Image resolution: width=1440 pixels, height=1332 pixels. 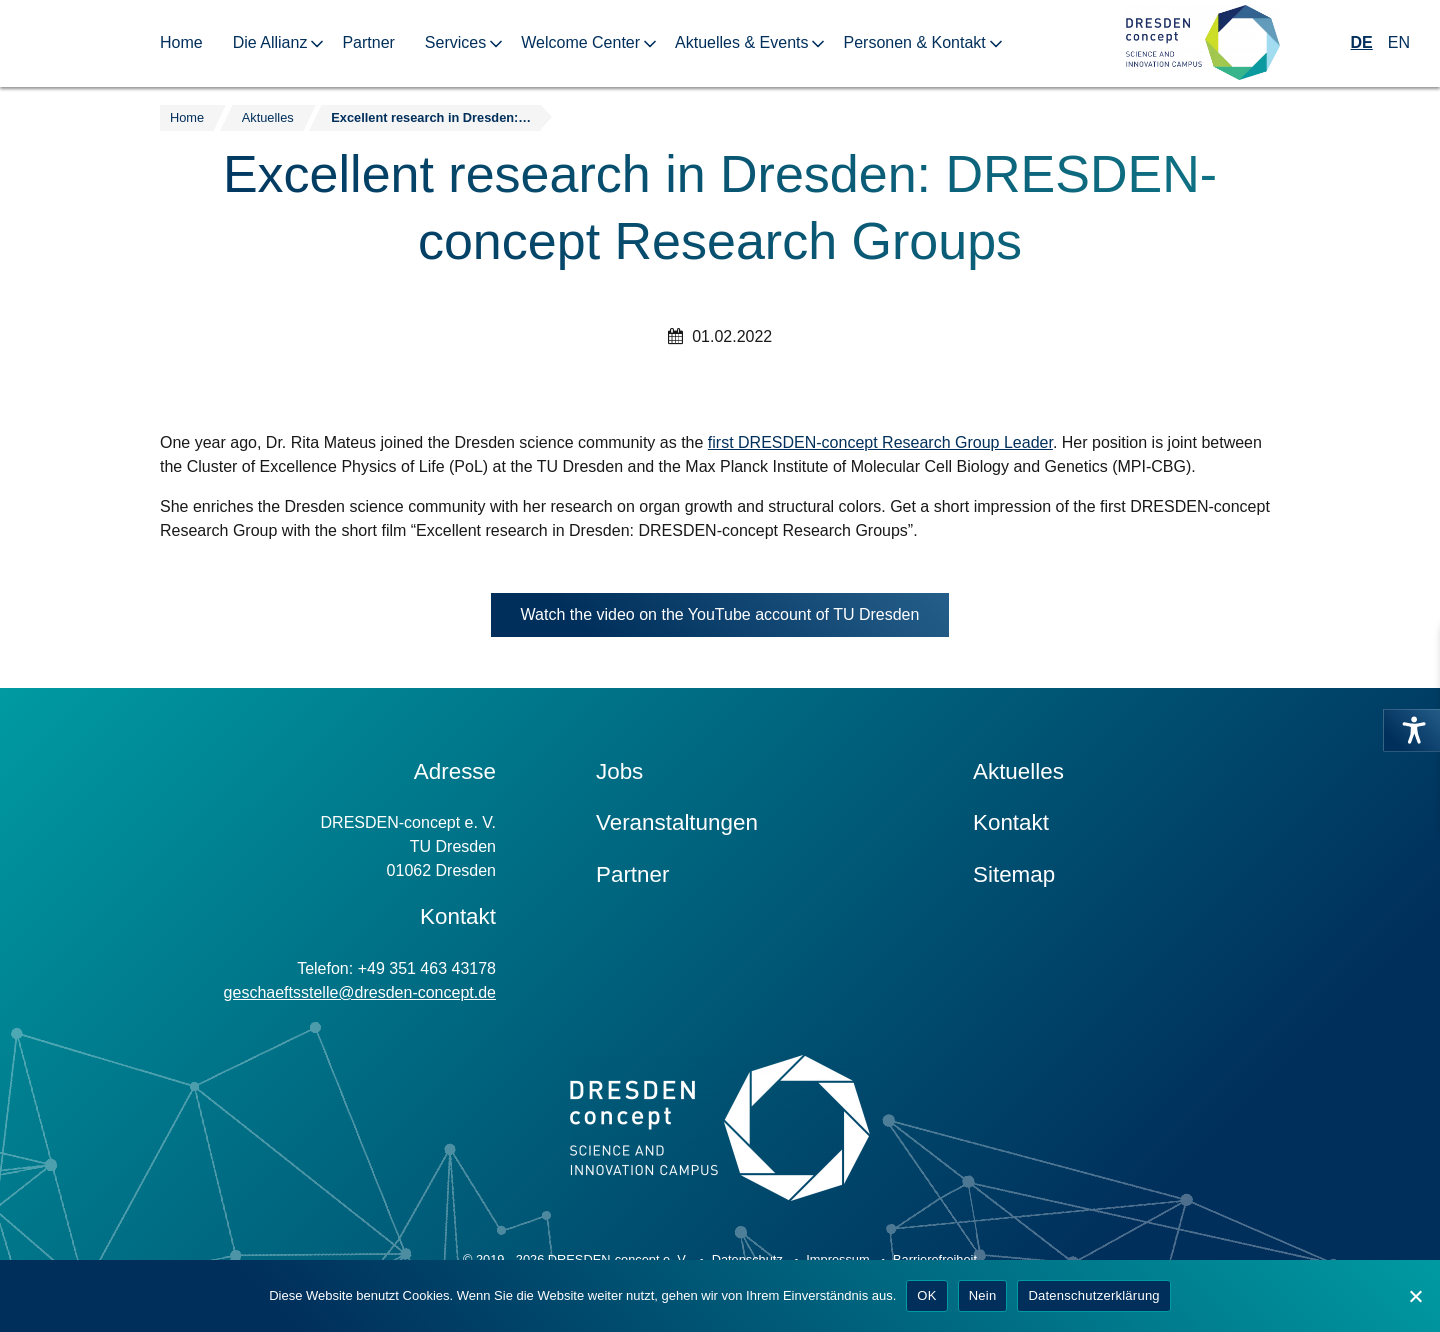 What do you see at coordinates (368, 42) in the screenshot?
I see `Partner` at bounding box center [368, 42].